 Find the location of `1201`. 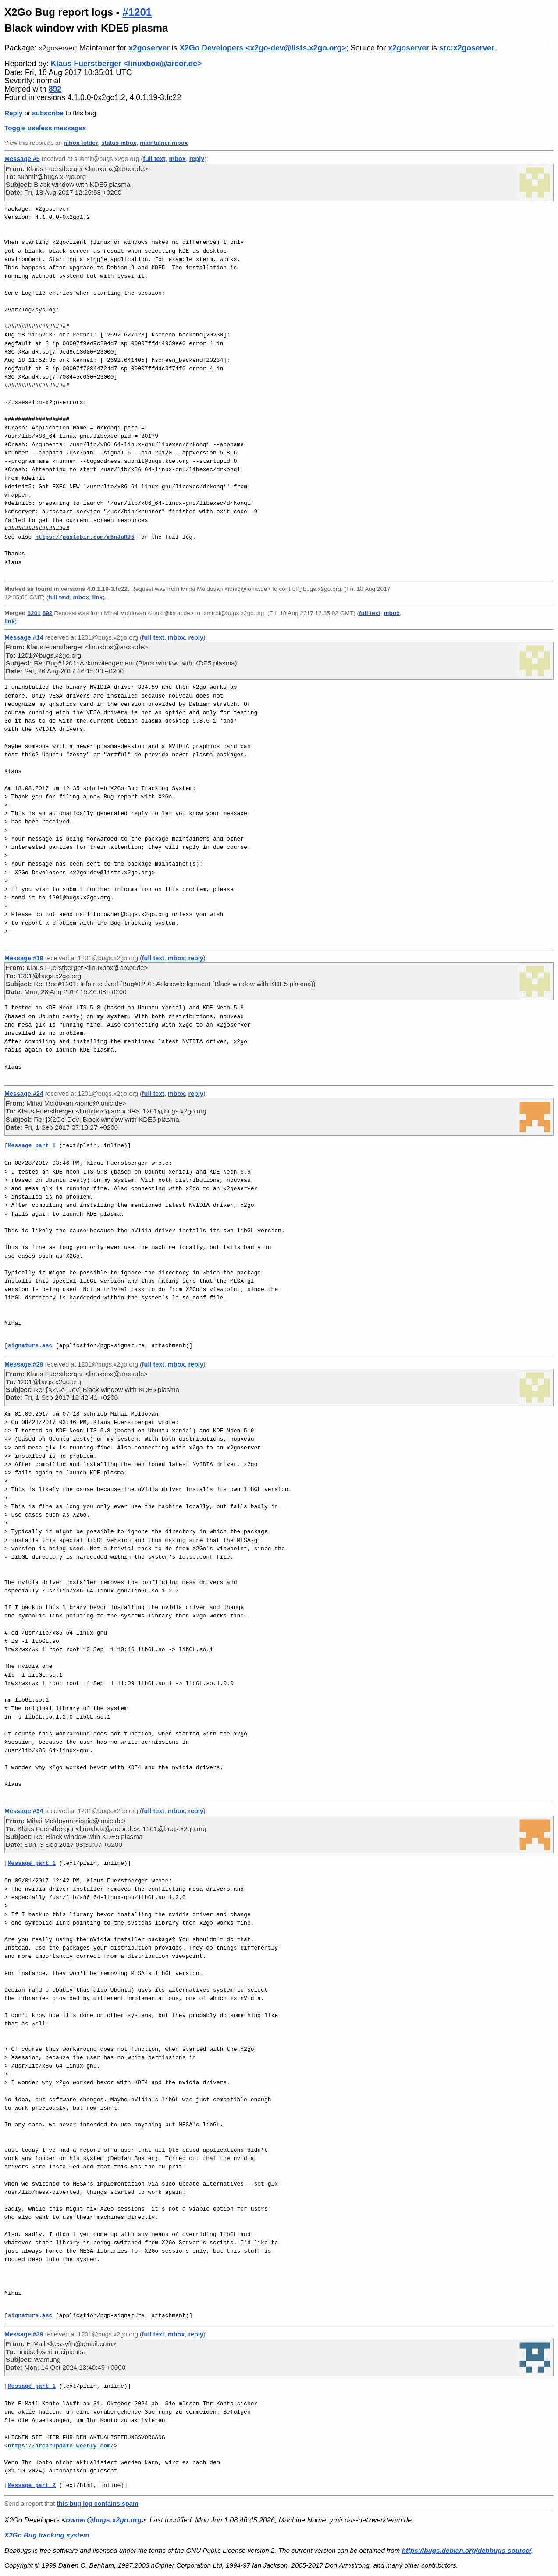

1201 is located at coordinates (33, 613).